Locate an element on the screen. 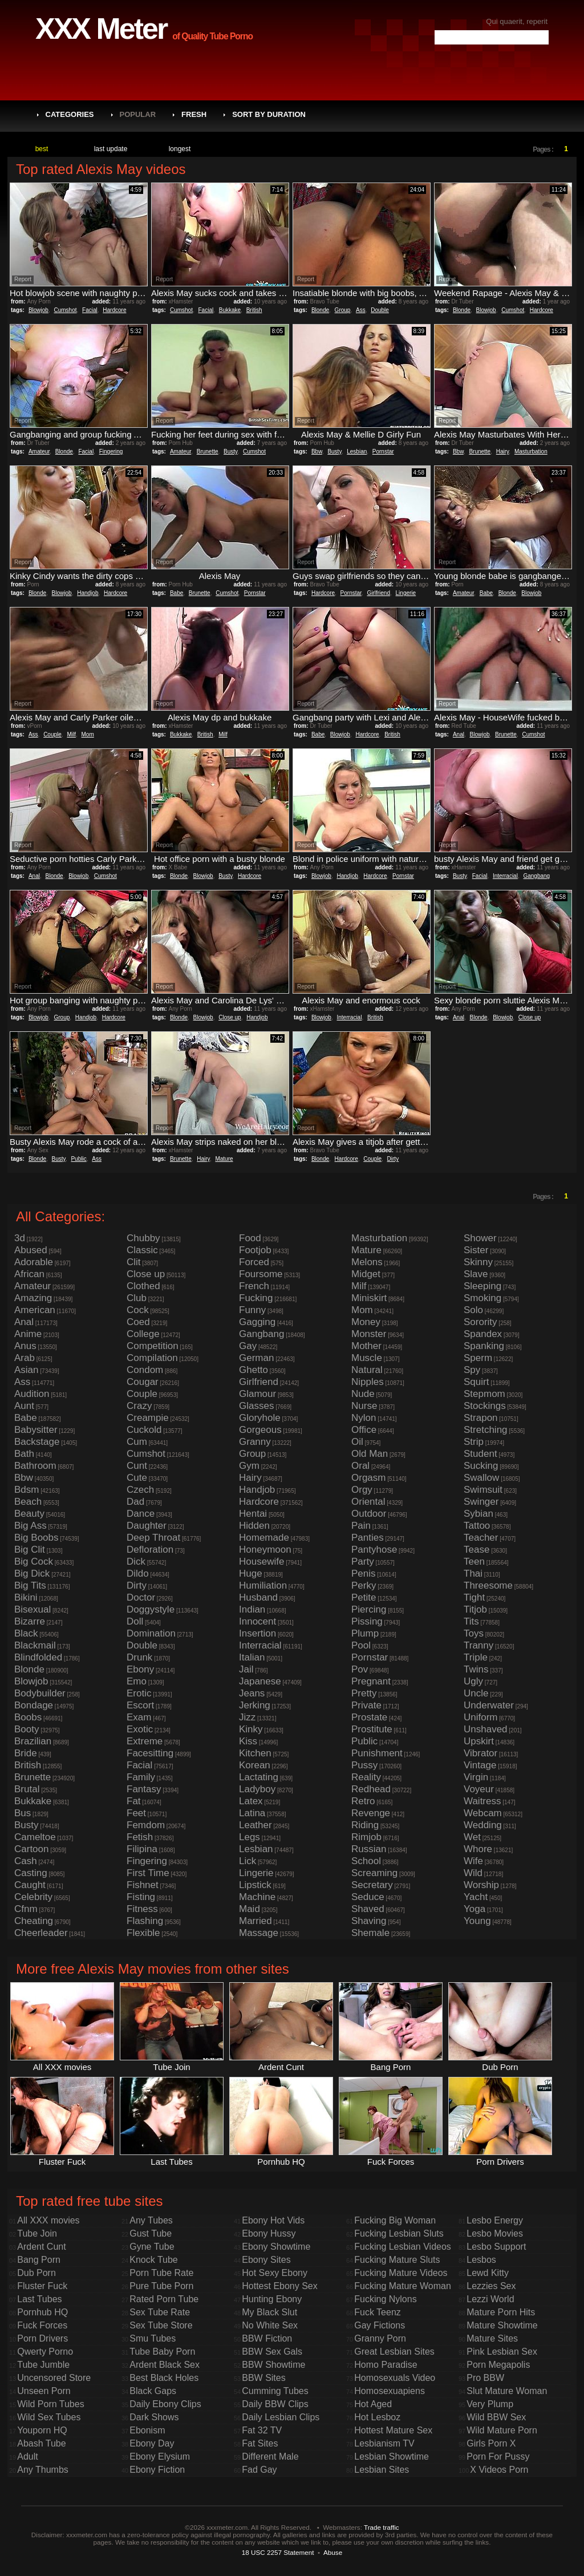  Femdom is located at coordinates (146, 1825).